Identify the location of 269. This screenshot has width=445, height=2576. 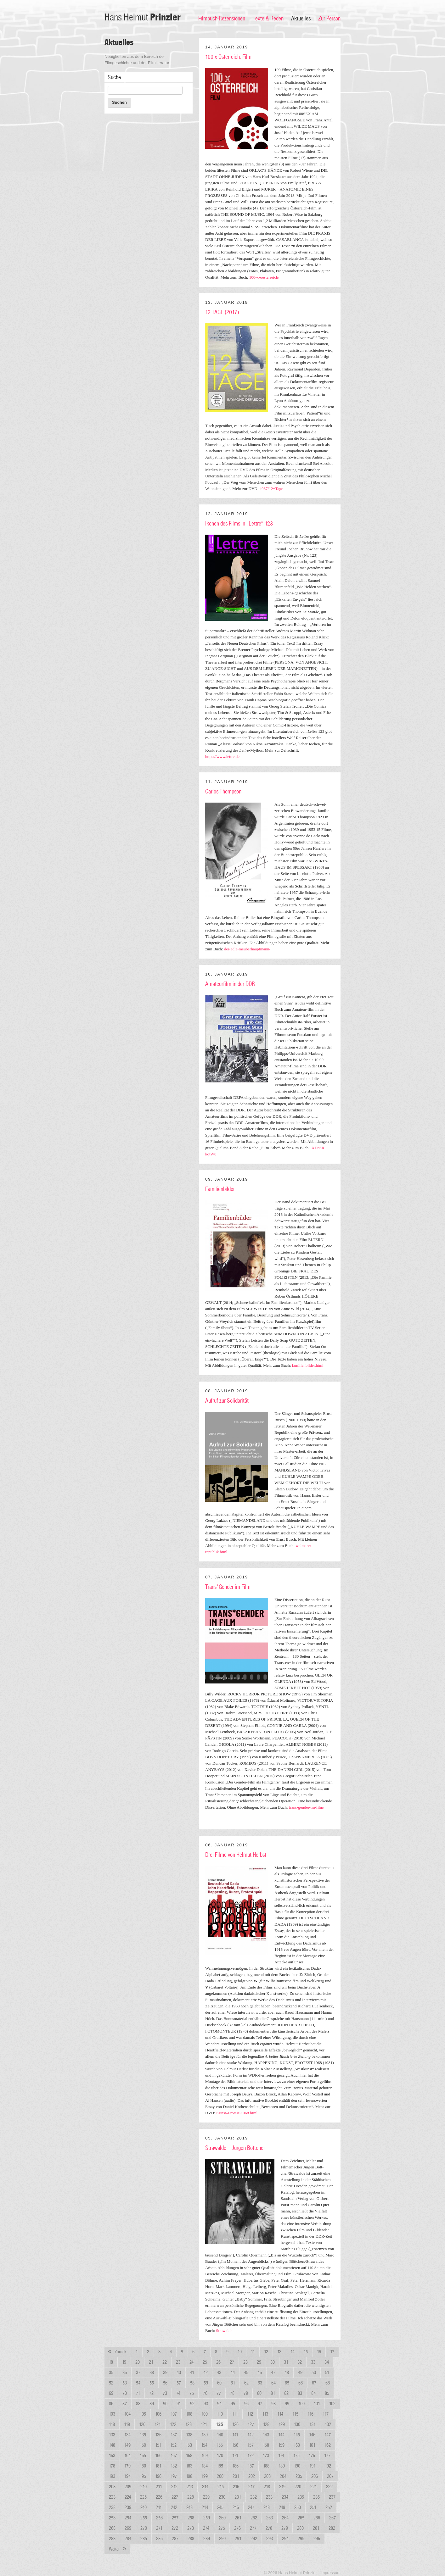
(128, 2528).